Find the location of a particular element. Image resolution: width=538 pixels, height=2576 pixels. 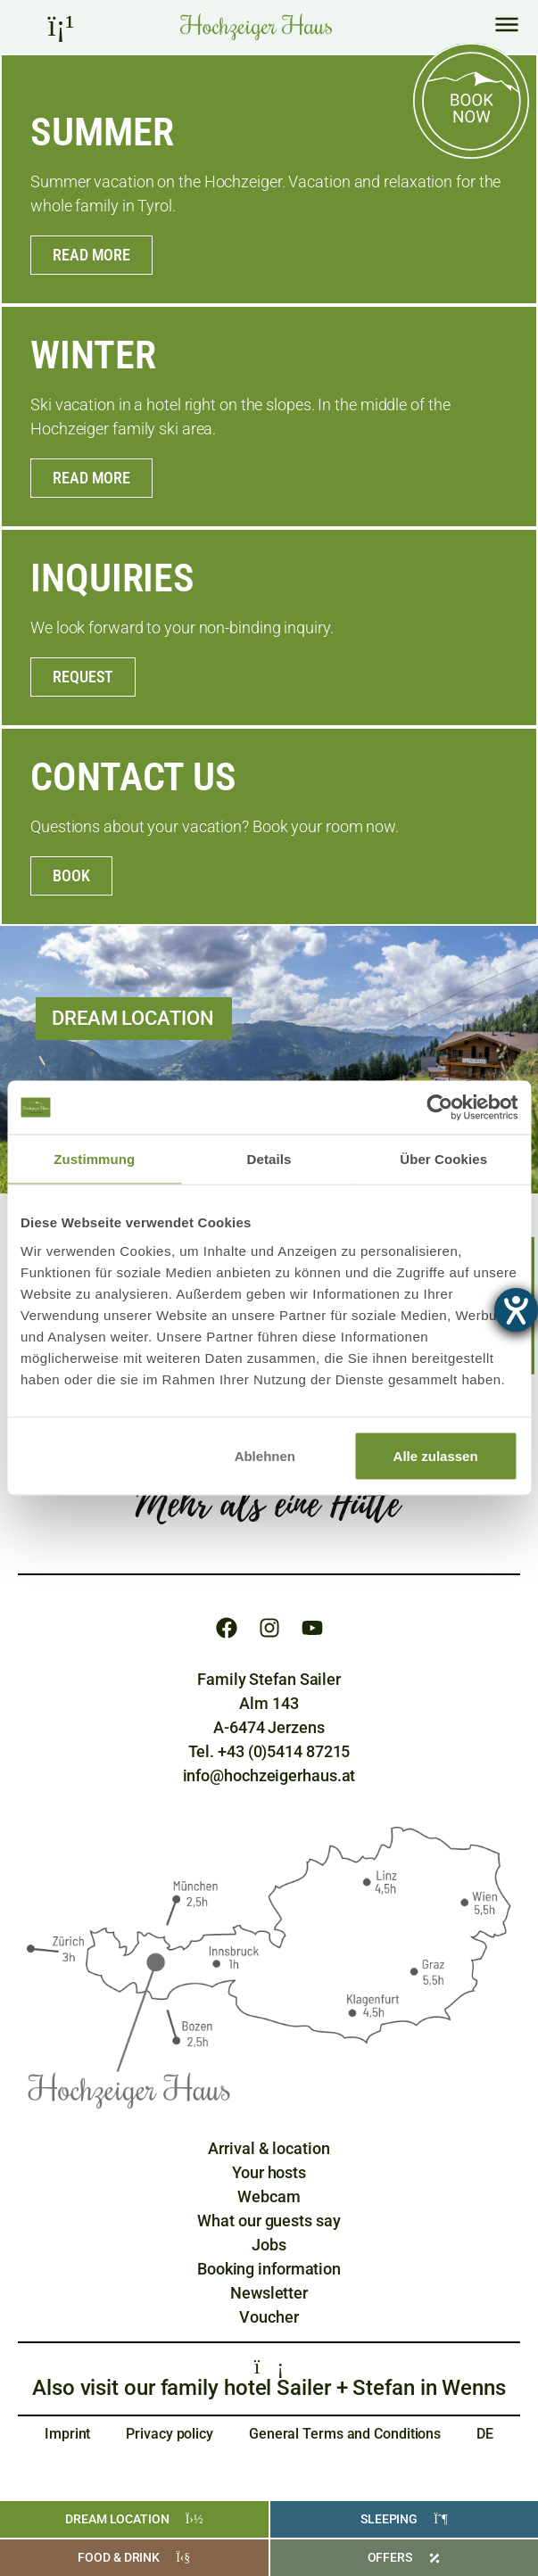

+43 (0)5414 87215 is located at coordinates (284, 1751).